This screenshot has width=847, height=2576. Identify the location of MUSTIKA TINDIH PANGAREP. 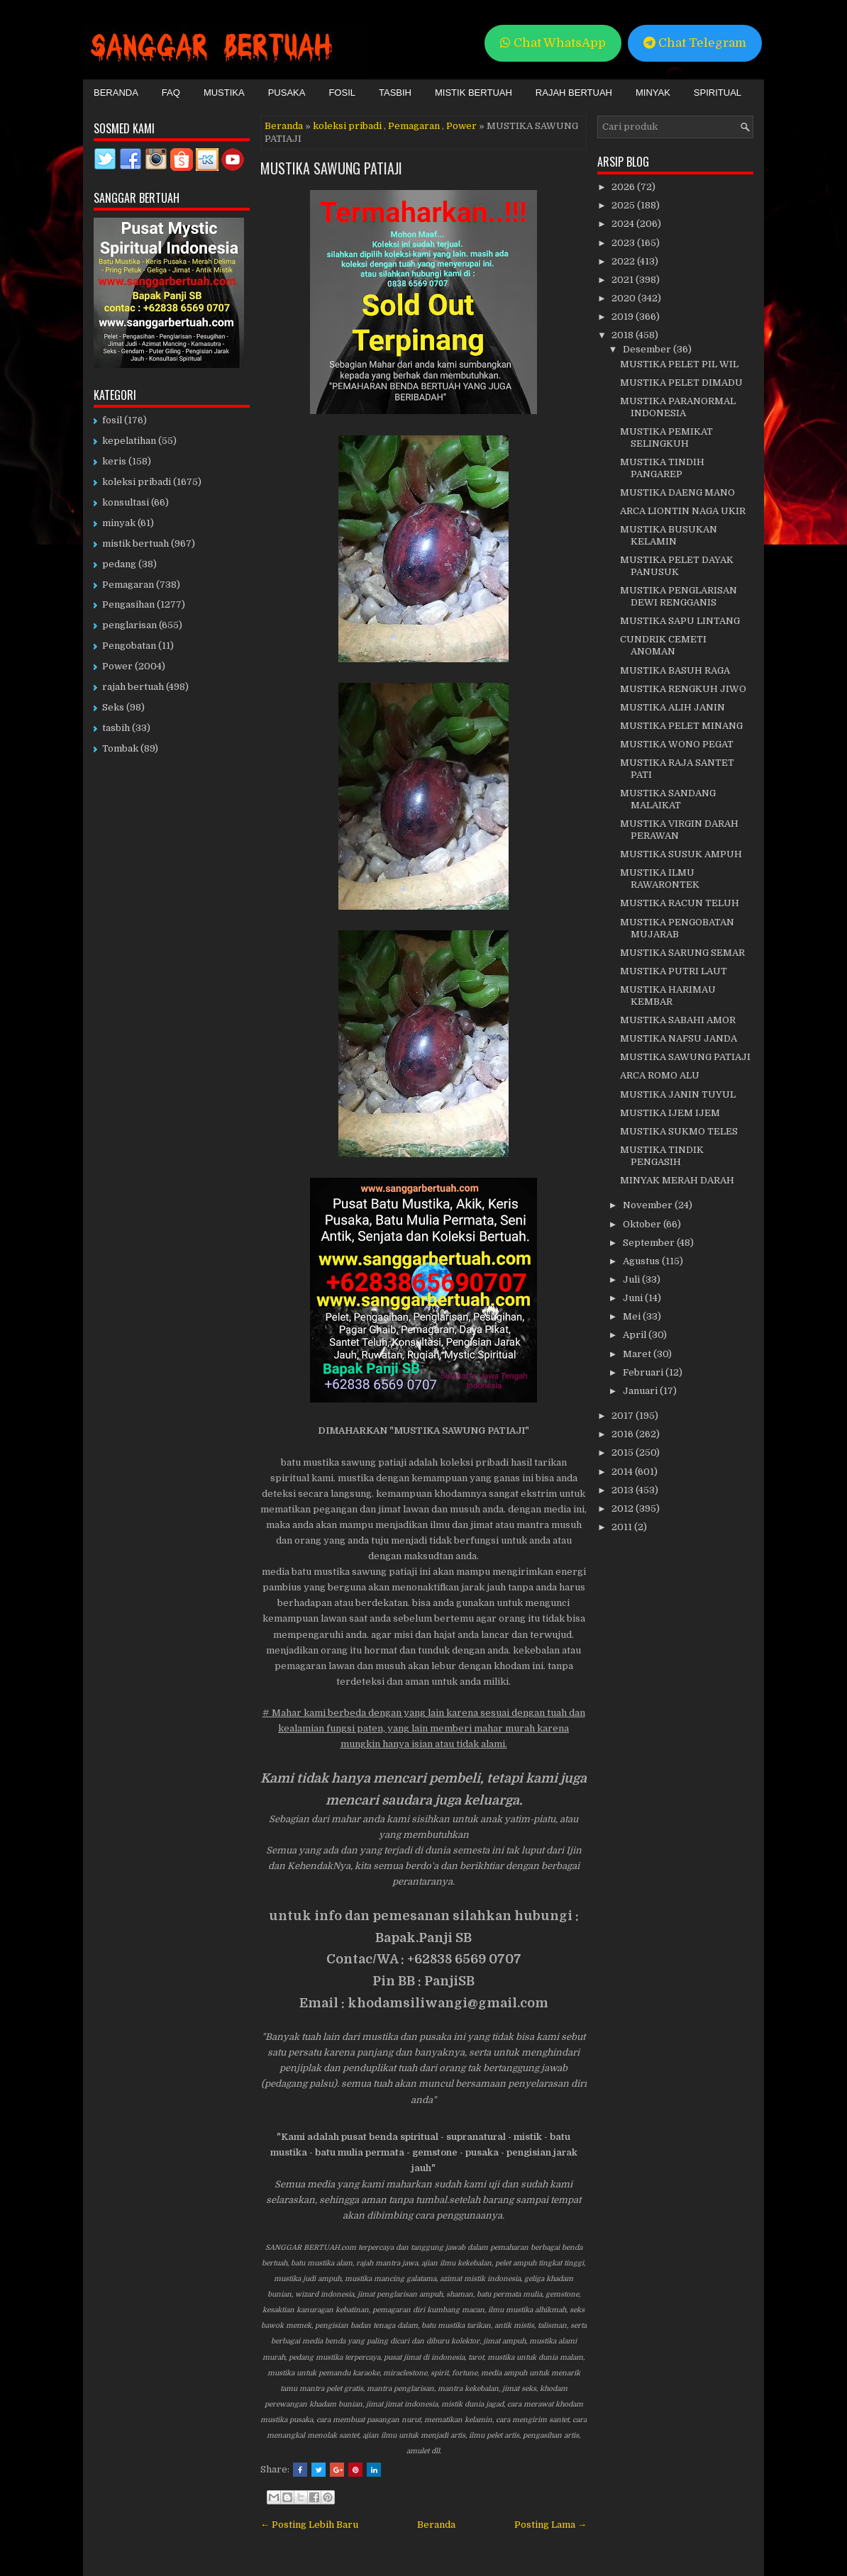
(662, 468).